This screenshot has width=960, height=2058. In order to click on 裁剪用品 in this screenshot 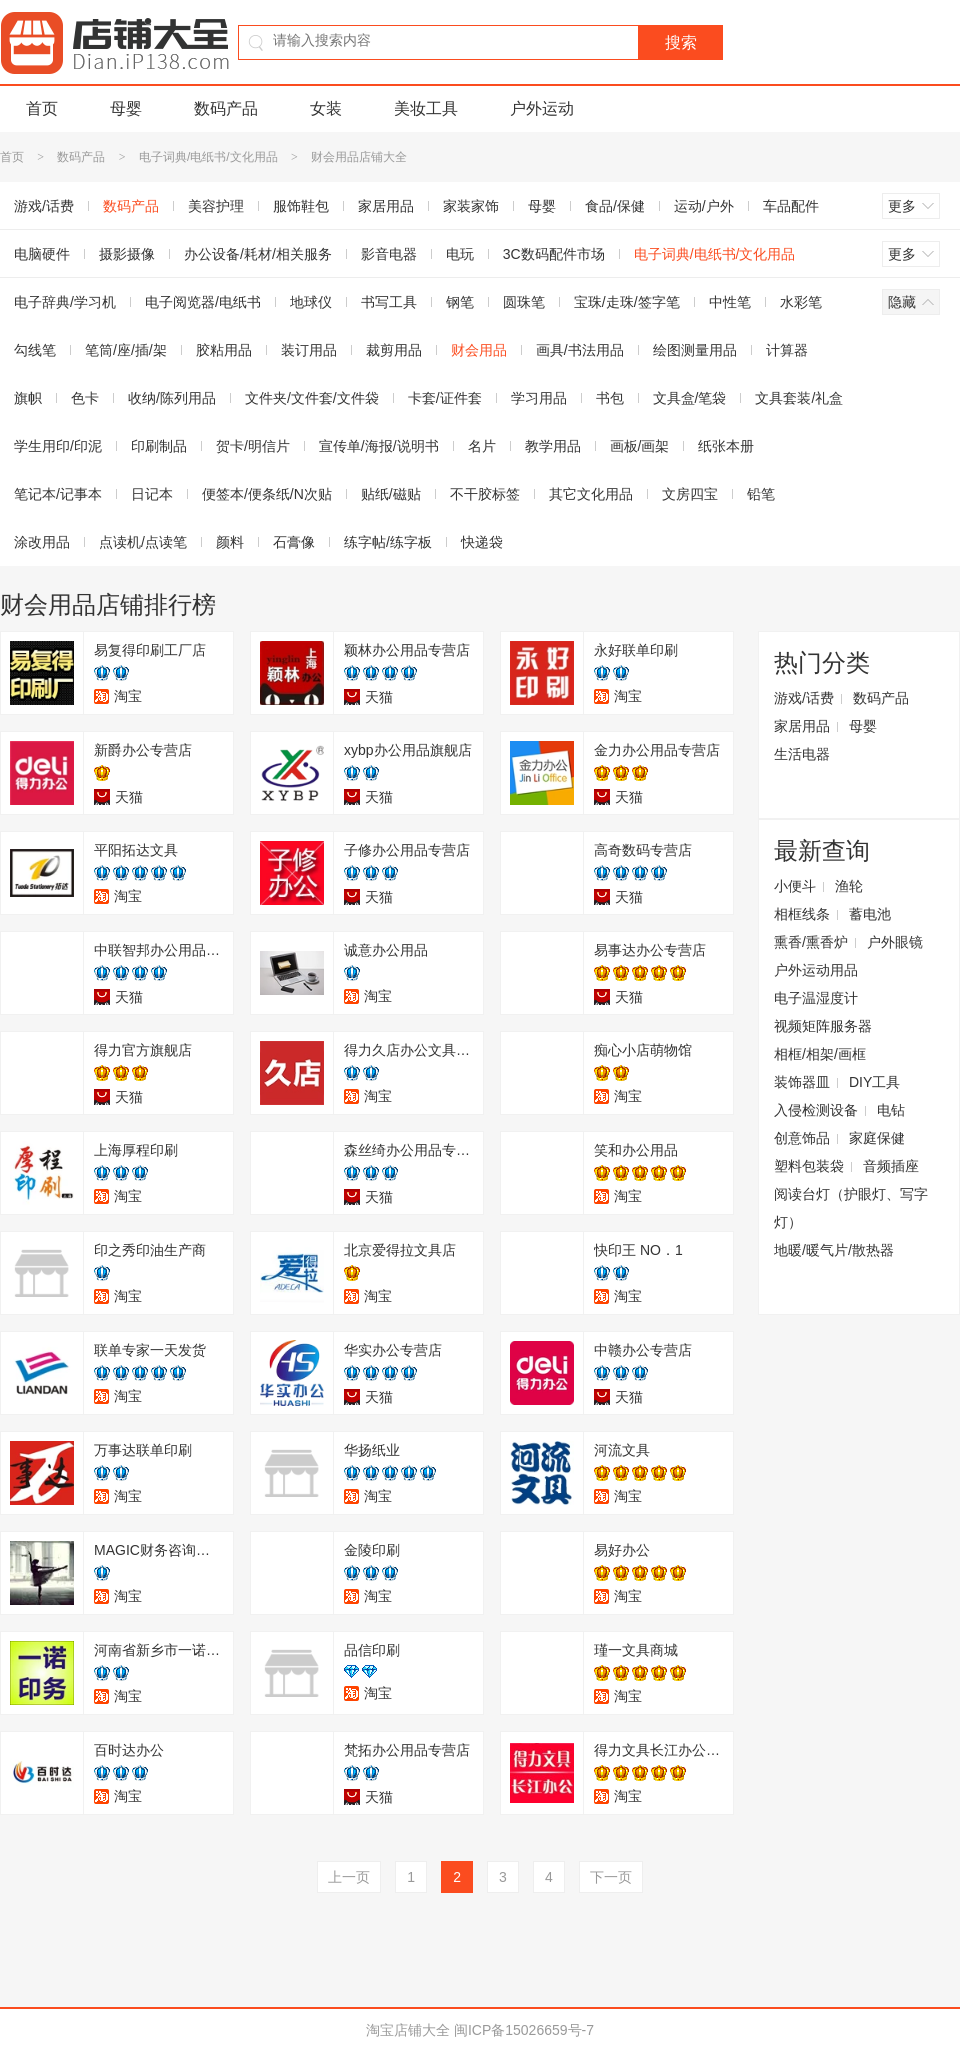, I will do `click(394, 350)`.